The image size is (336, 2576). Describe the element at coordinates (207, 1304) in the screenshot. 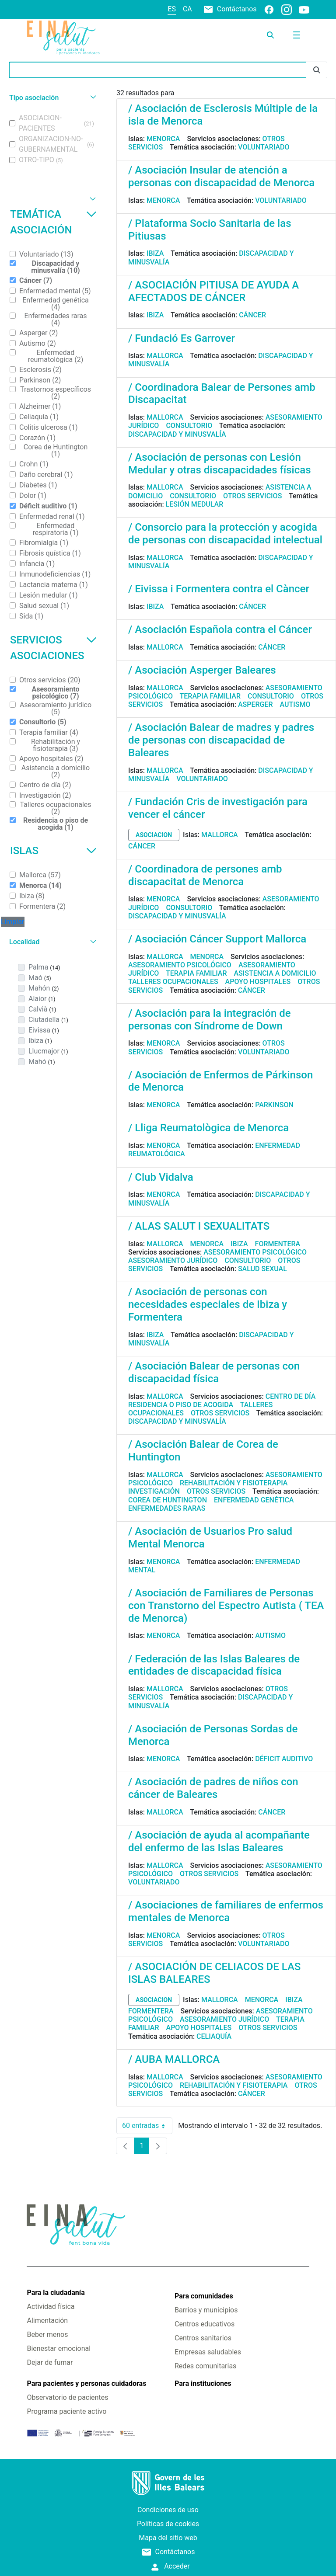

I see `/ Asociación de personas con necesidades especiales de Ibiza y Formentera` at that location.